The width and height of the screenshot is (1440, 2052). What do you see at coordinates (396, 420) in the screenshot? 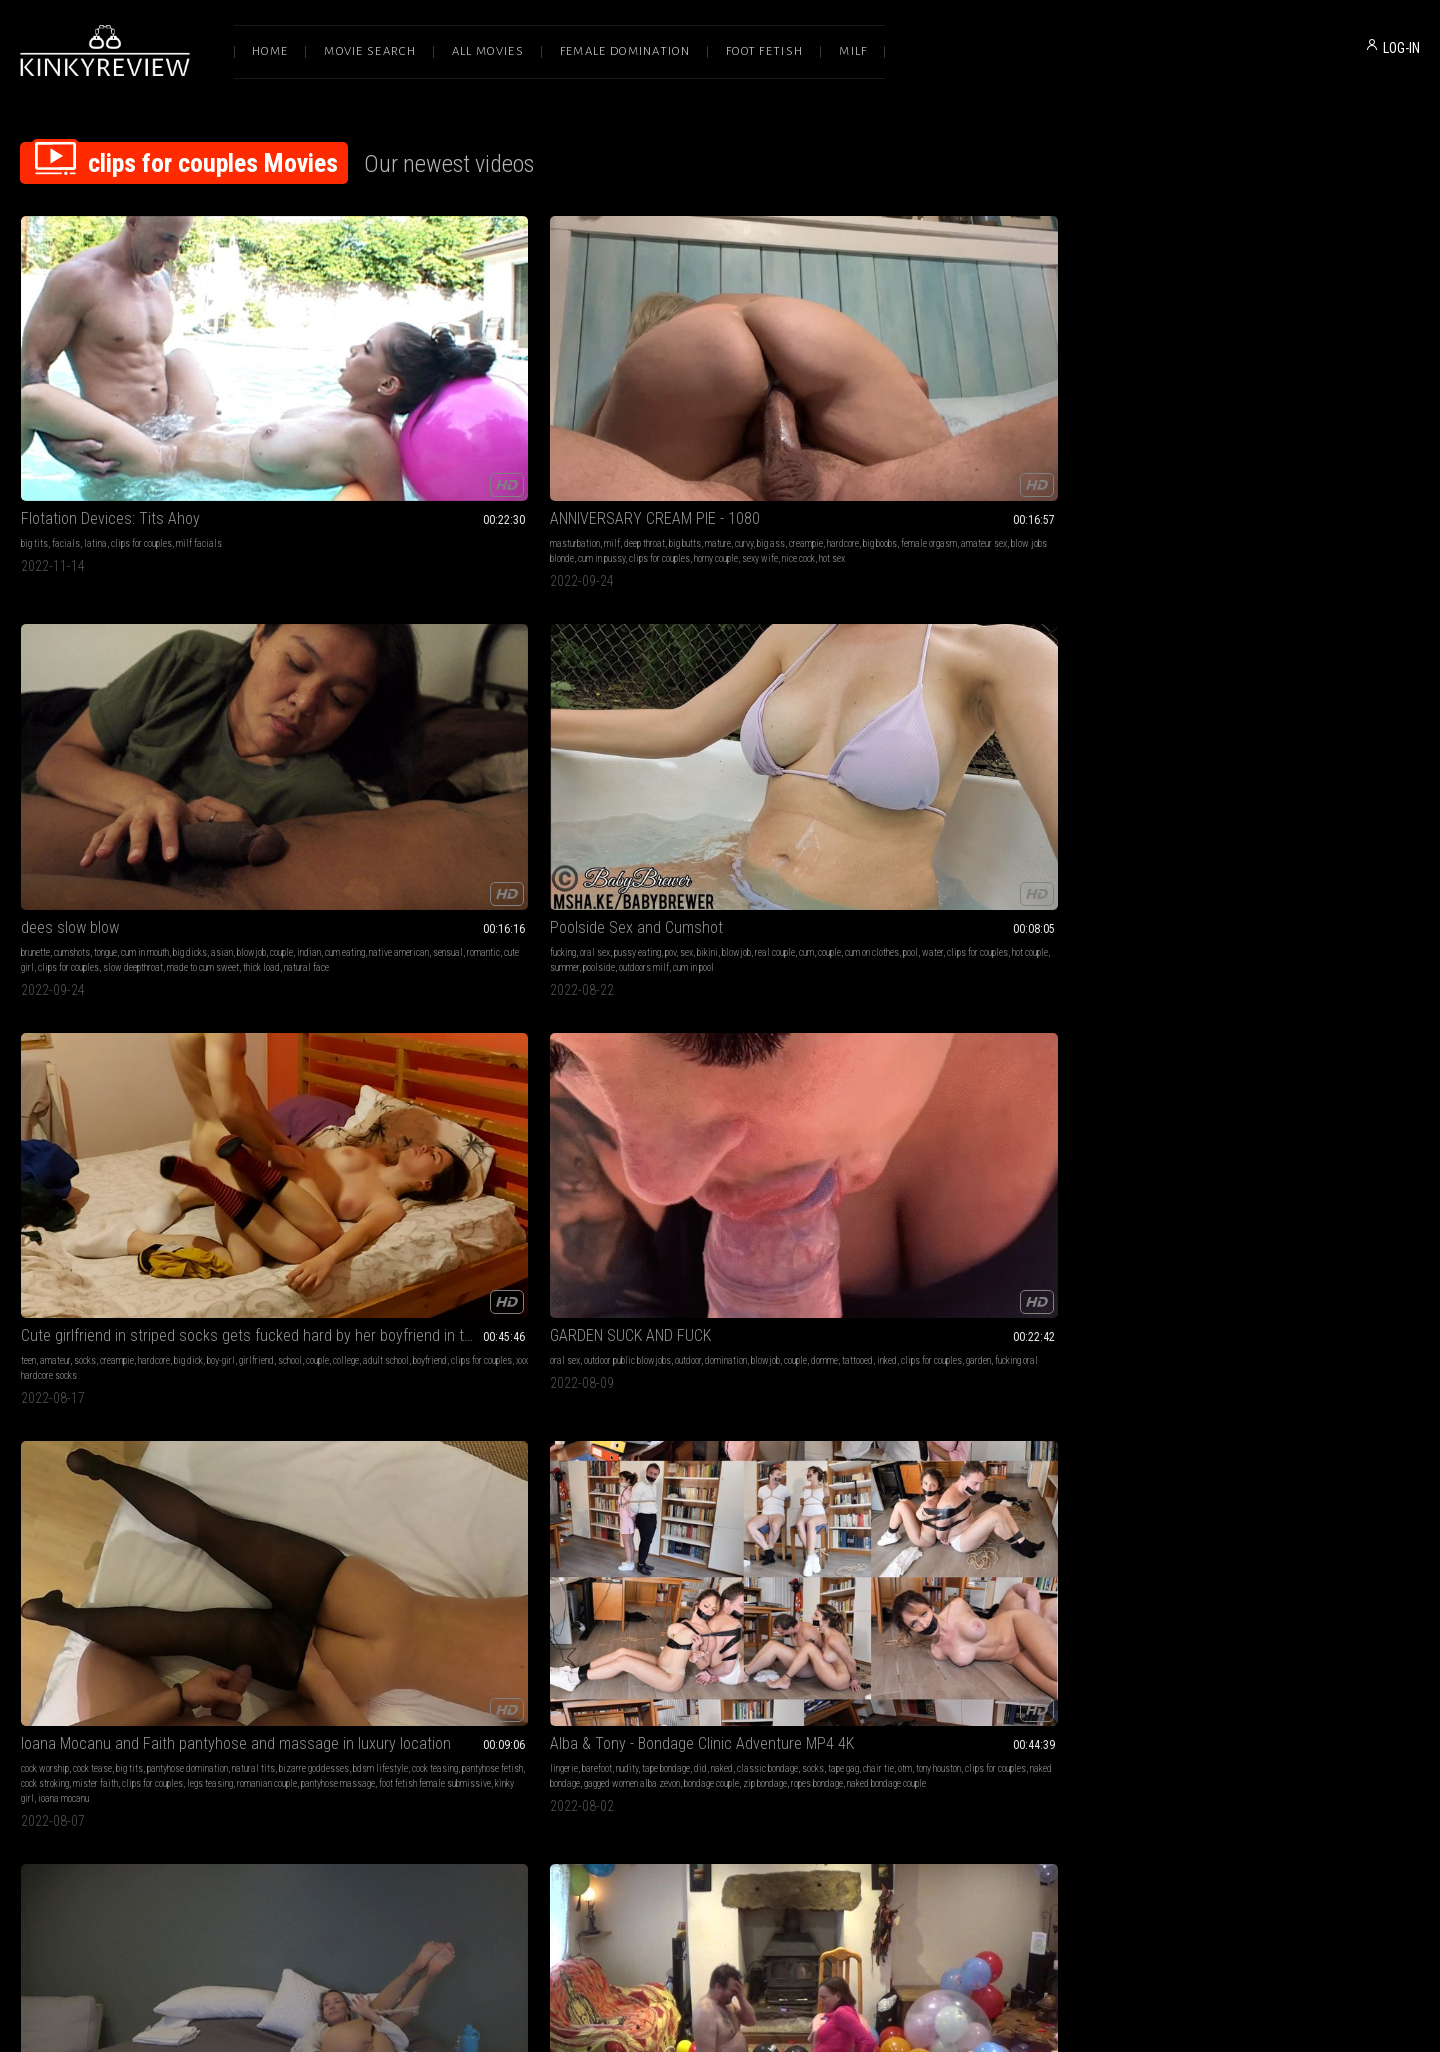
I see `big boobs` at bounding box center [396, 420].